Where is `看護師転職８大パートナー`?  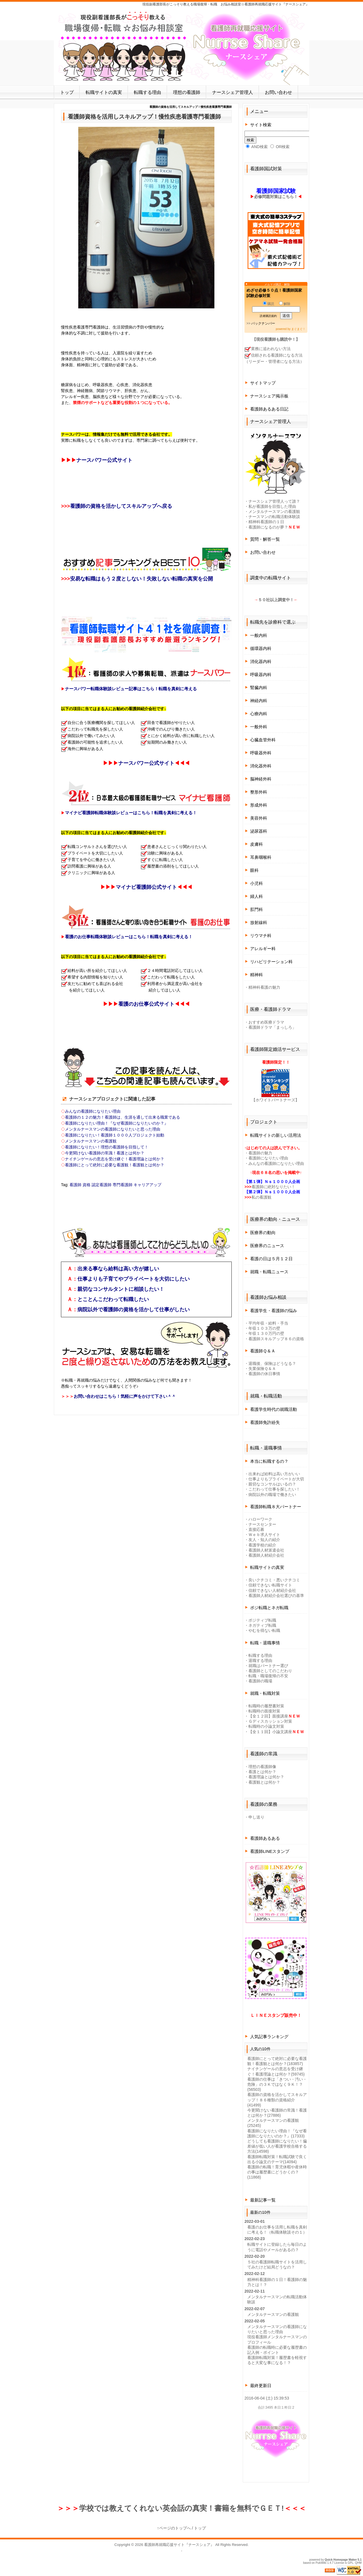 看護師転職８大パートナー is located at coordinates (275, 1506).